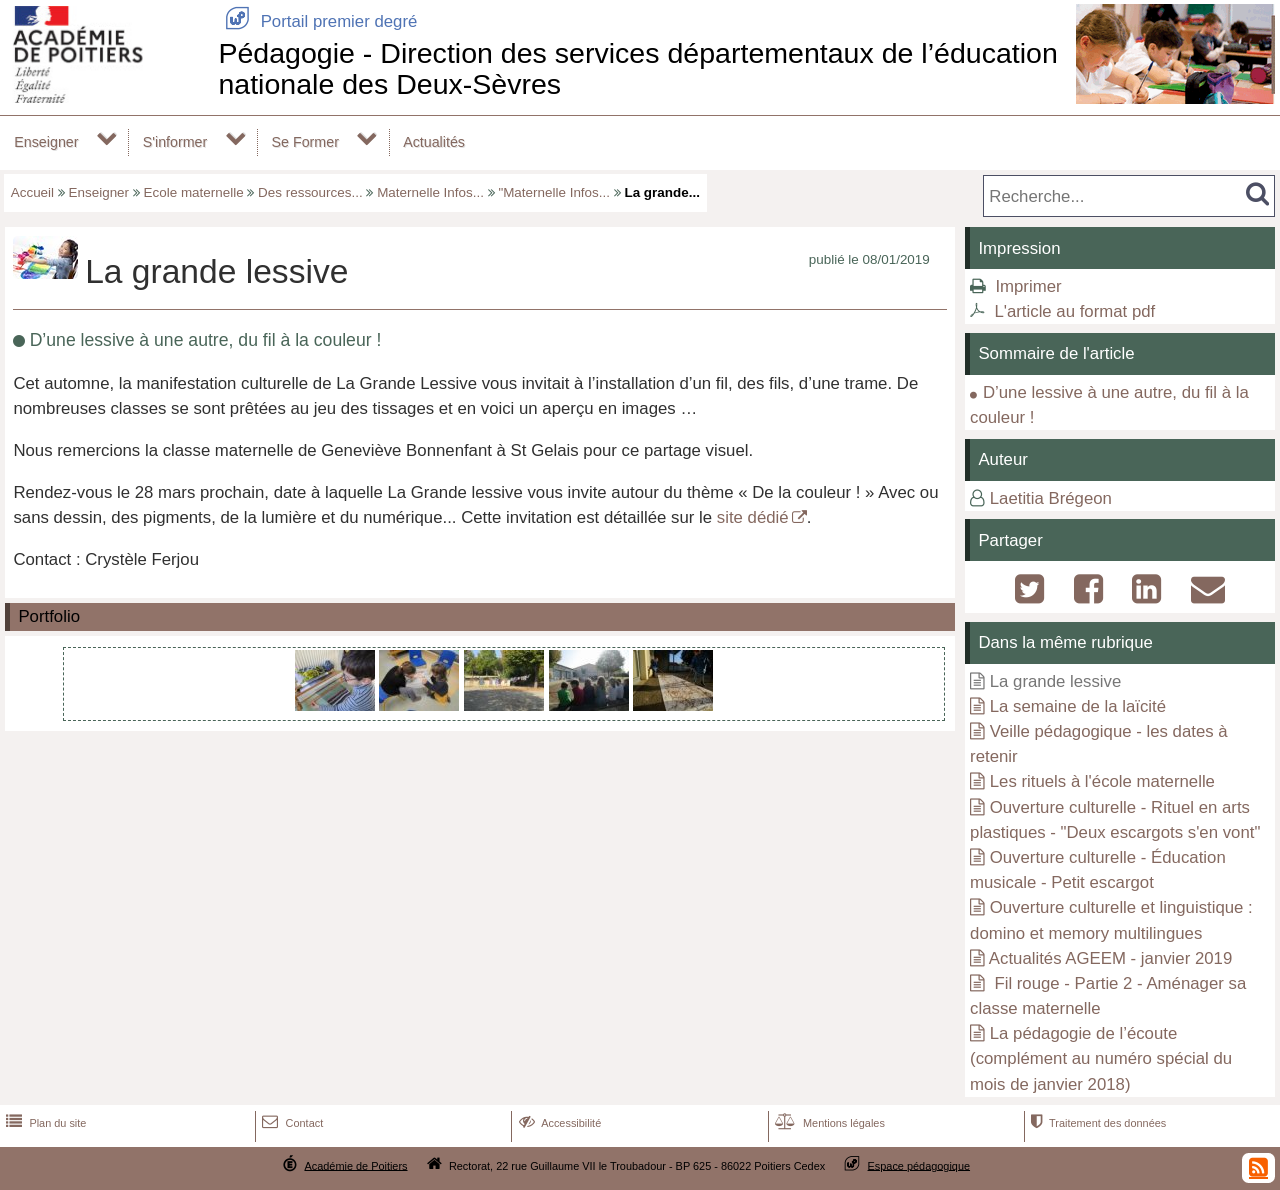  What do you see at coordinates (1101, 1058) in the screenshot?
I see `La pédagogie de l’écoute (complément au numéro spécial du mois de janvier 2018)` at bounding box center [1101, 1058].